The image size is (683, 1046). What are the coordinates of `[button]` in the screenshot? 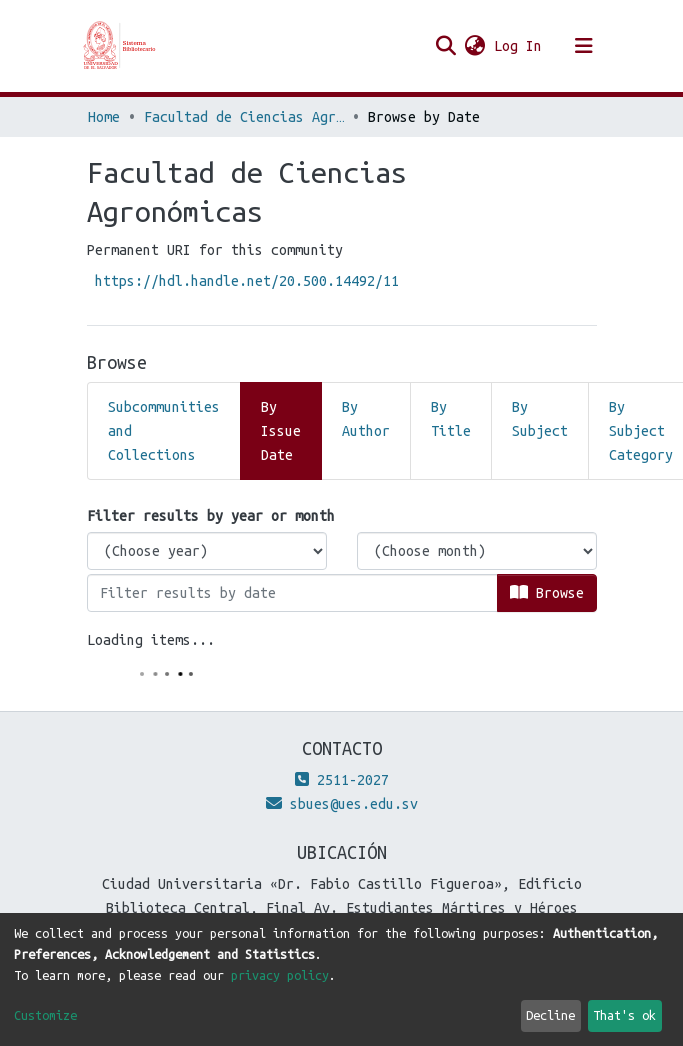 It's located at (475, 46).